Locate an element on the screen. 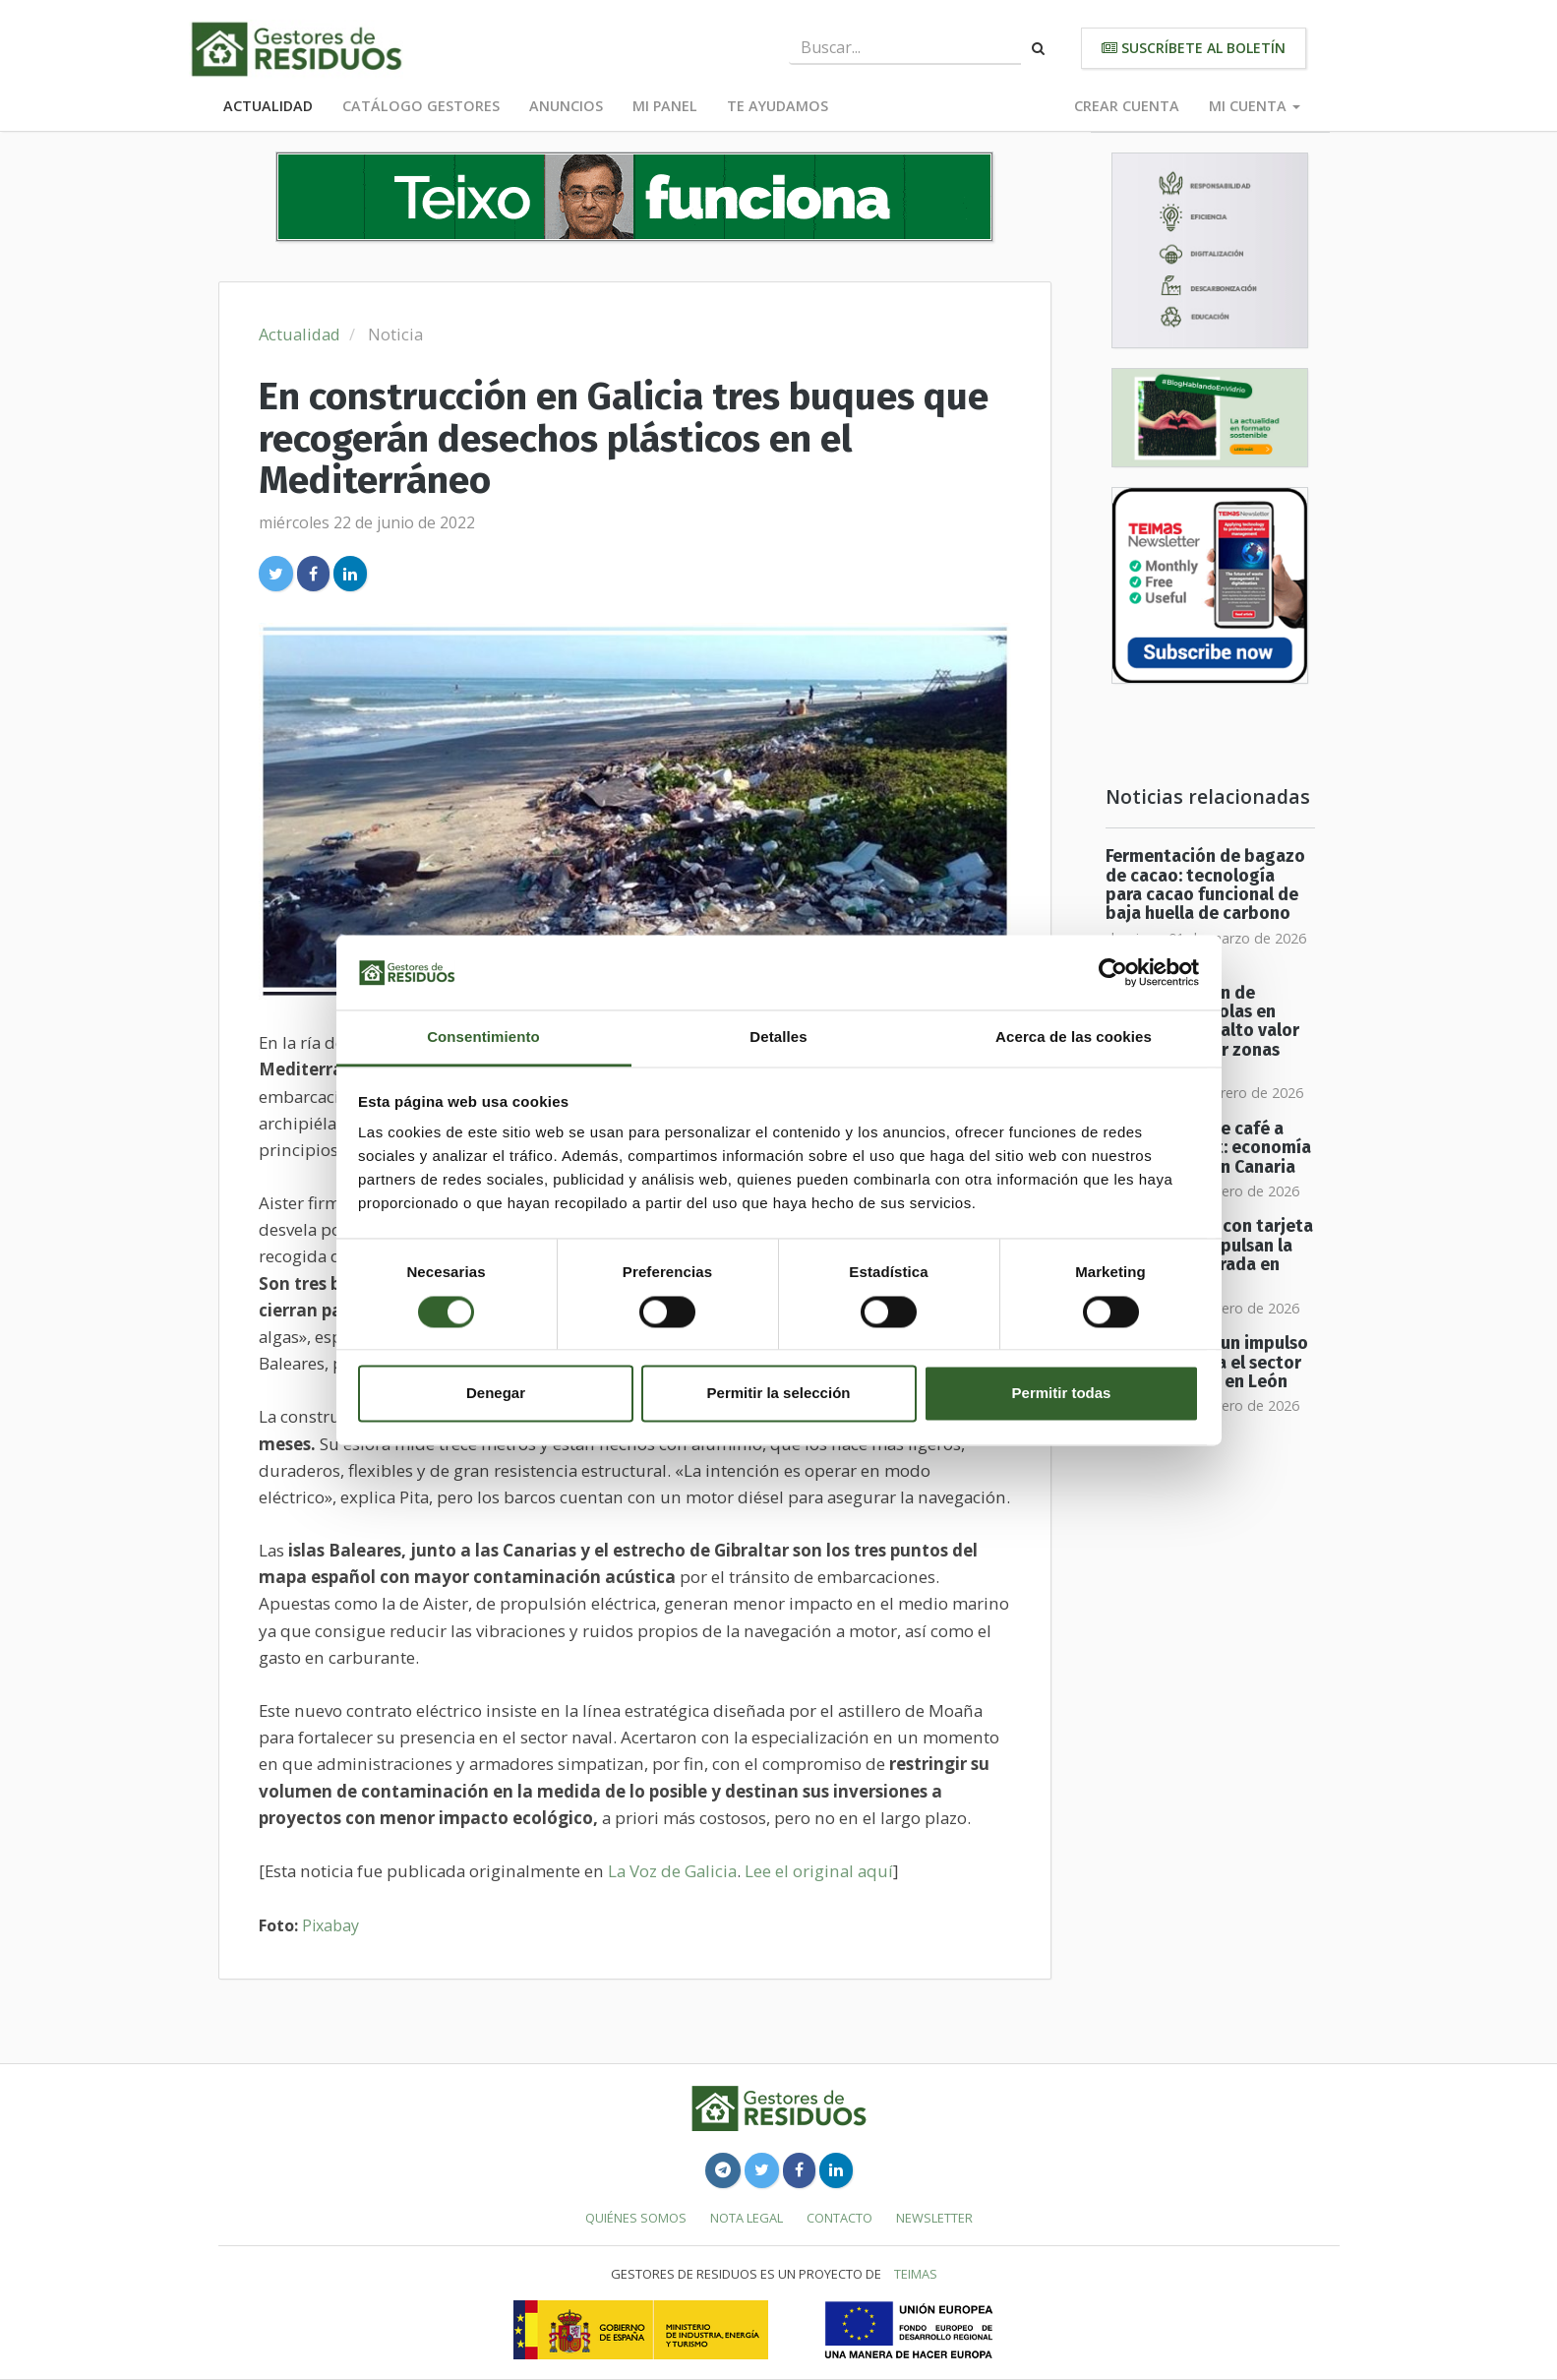 This screenshot has width=1557, height=2380. Te ayudamos is located at coordinates (777, 105).